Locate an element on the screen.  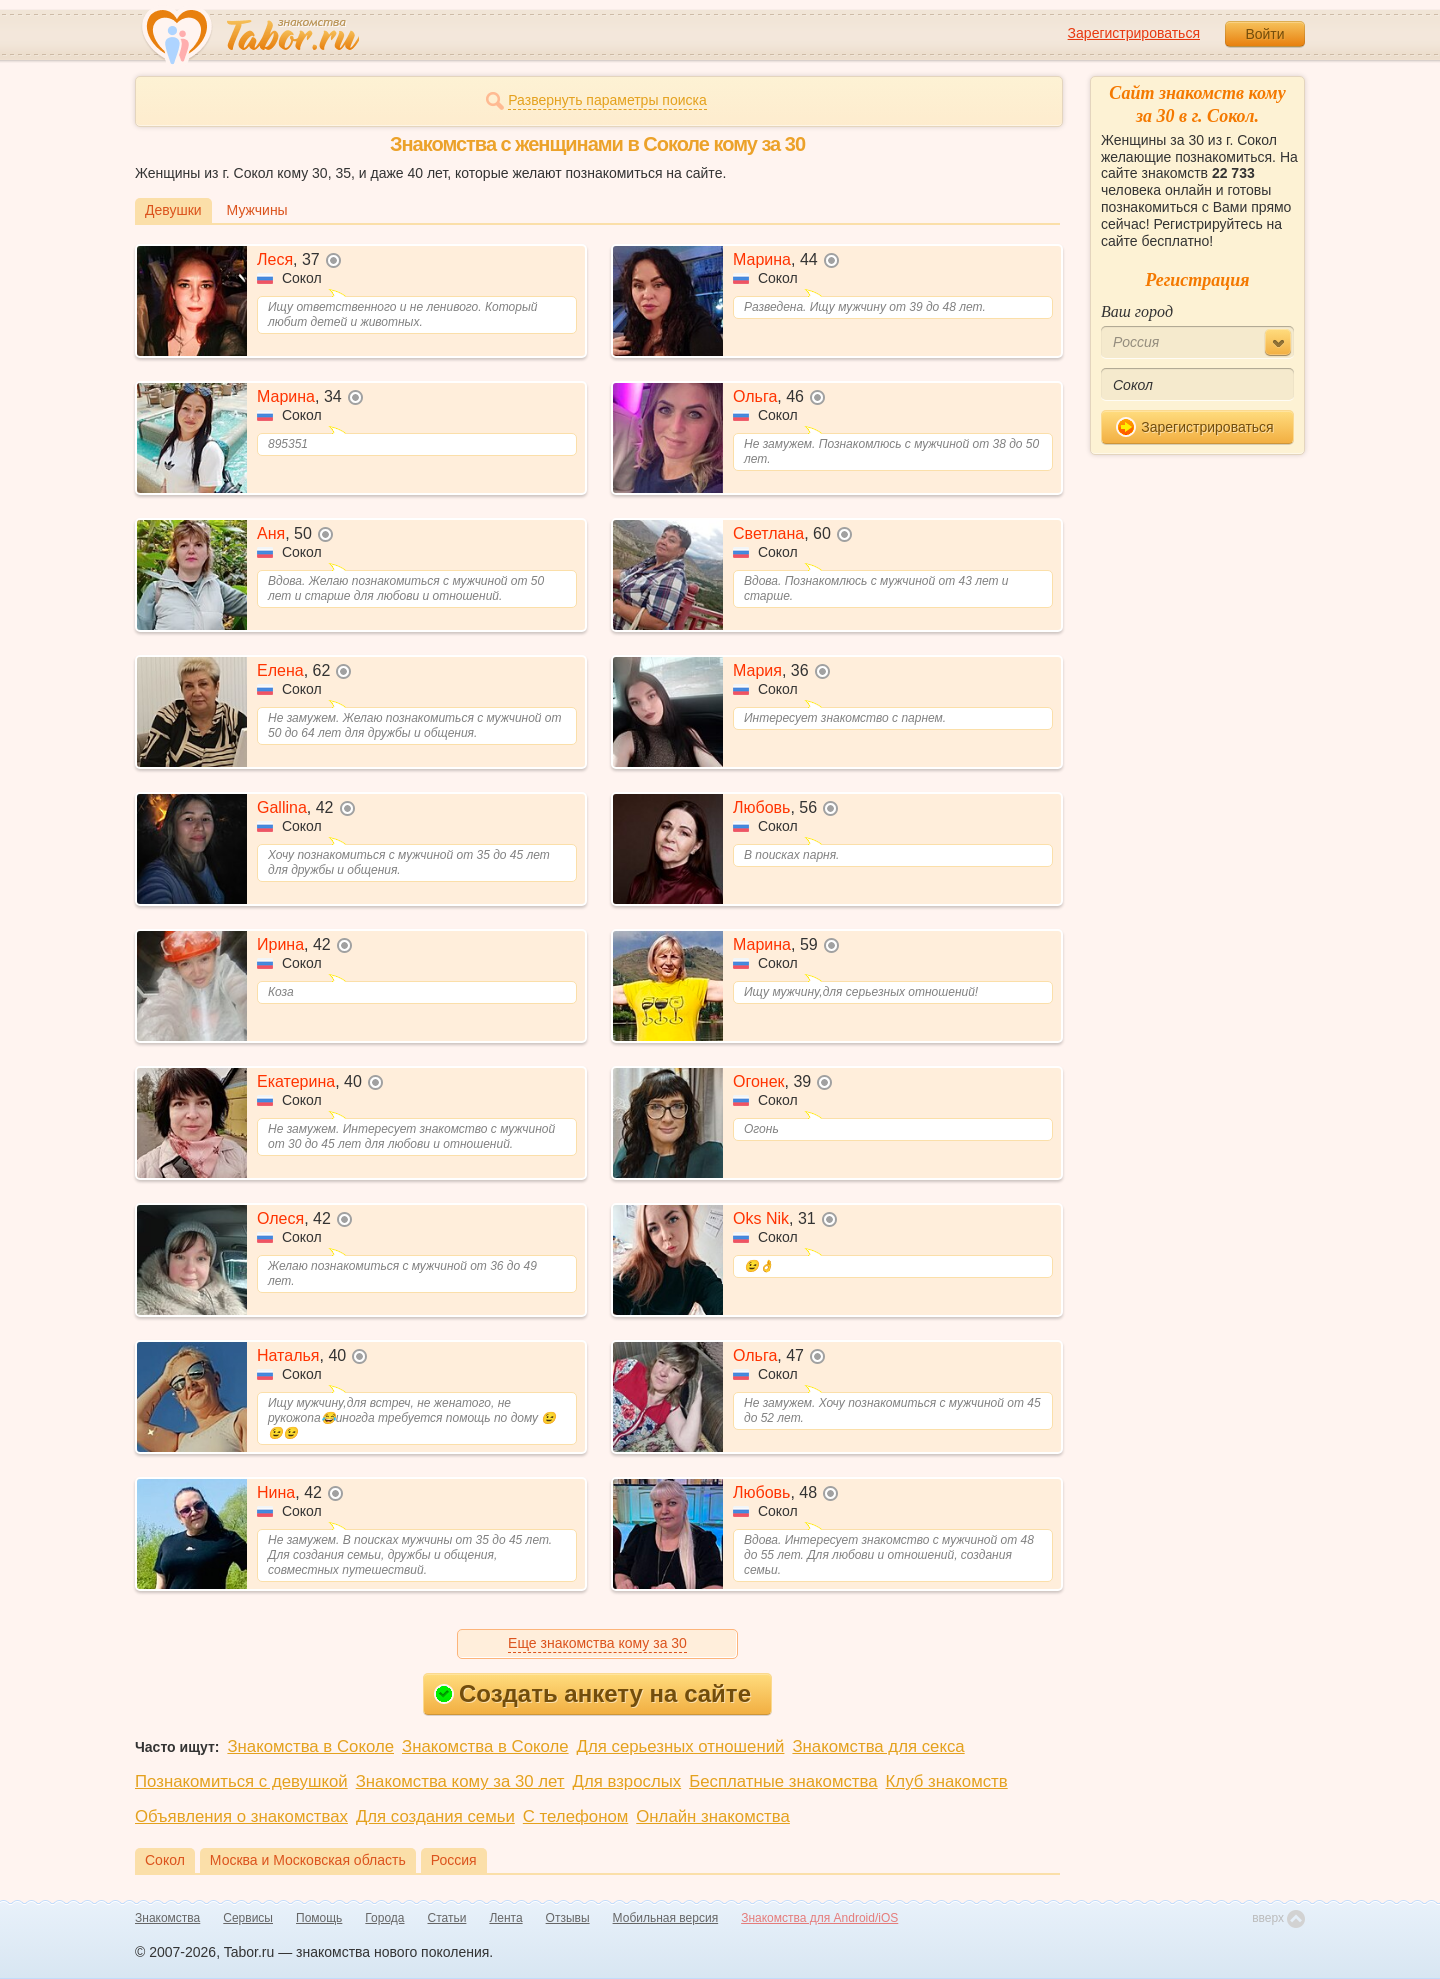
Москва и Московская область is located at coordinates (308, 1860).